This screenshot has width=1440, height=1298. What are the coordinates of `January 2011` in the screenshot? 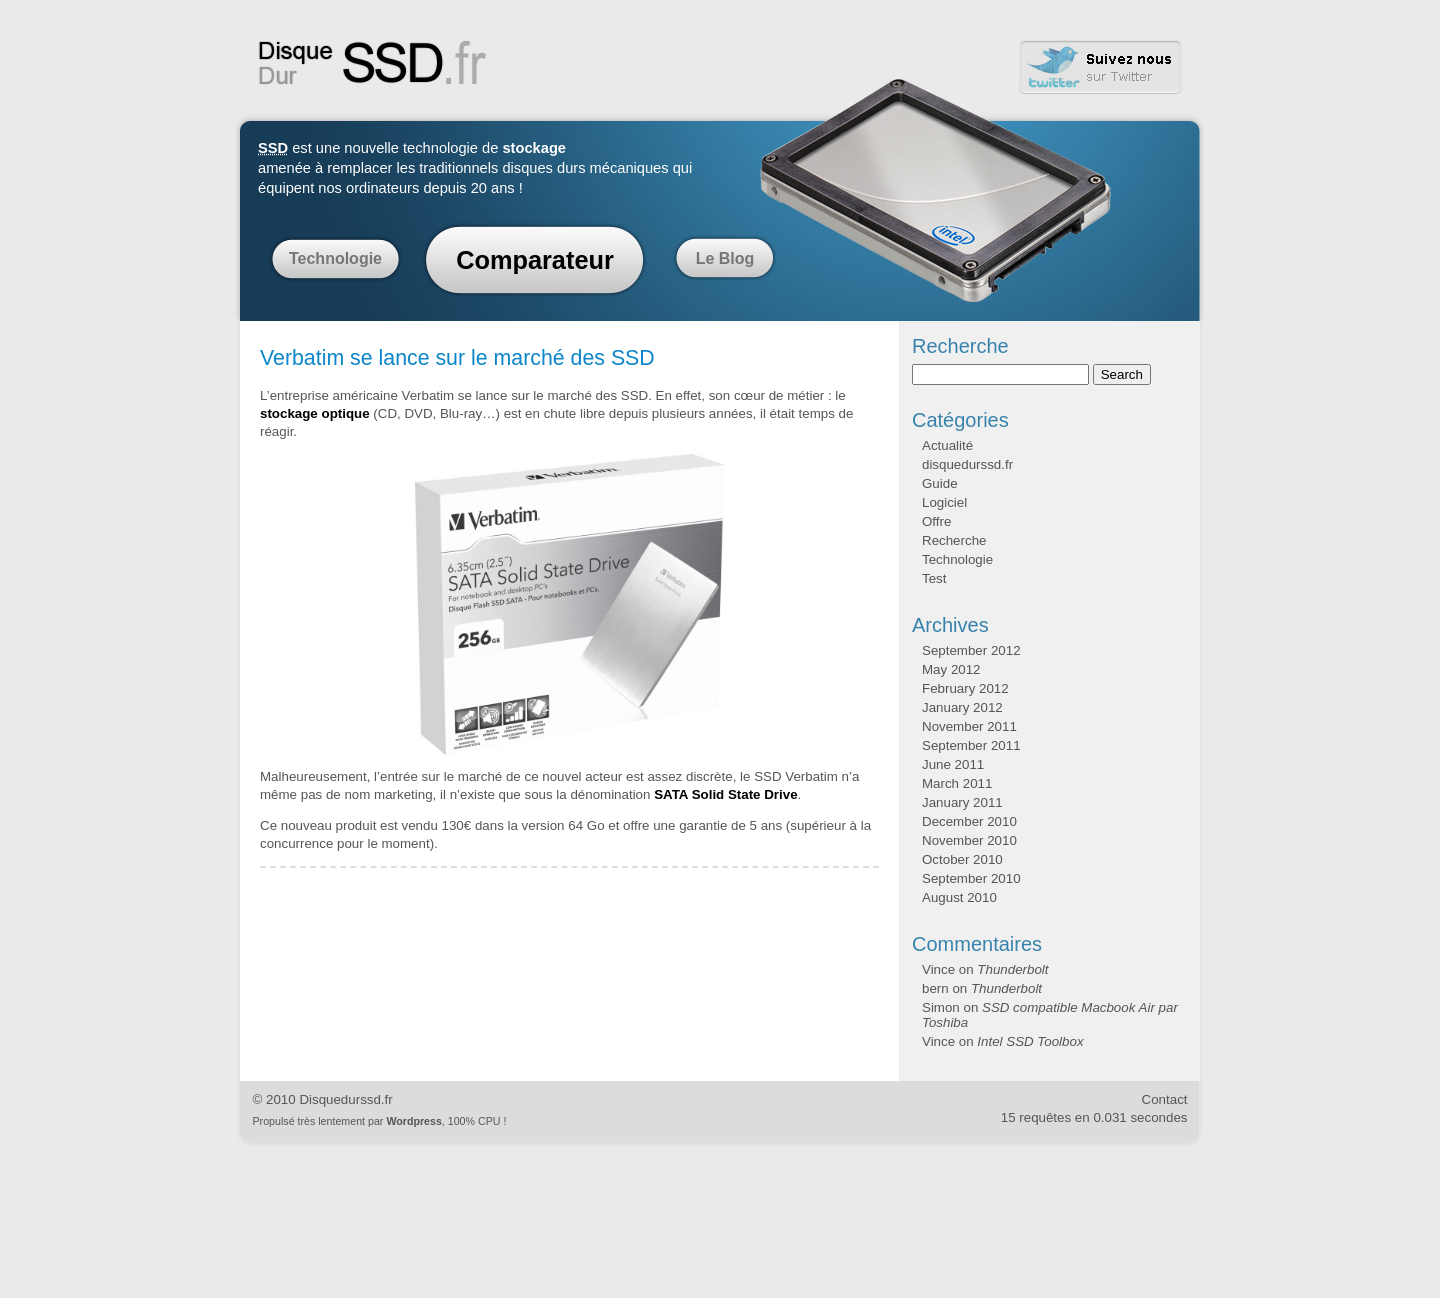 It's located at (962, 802).